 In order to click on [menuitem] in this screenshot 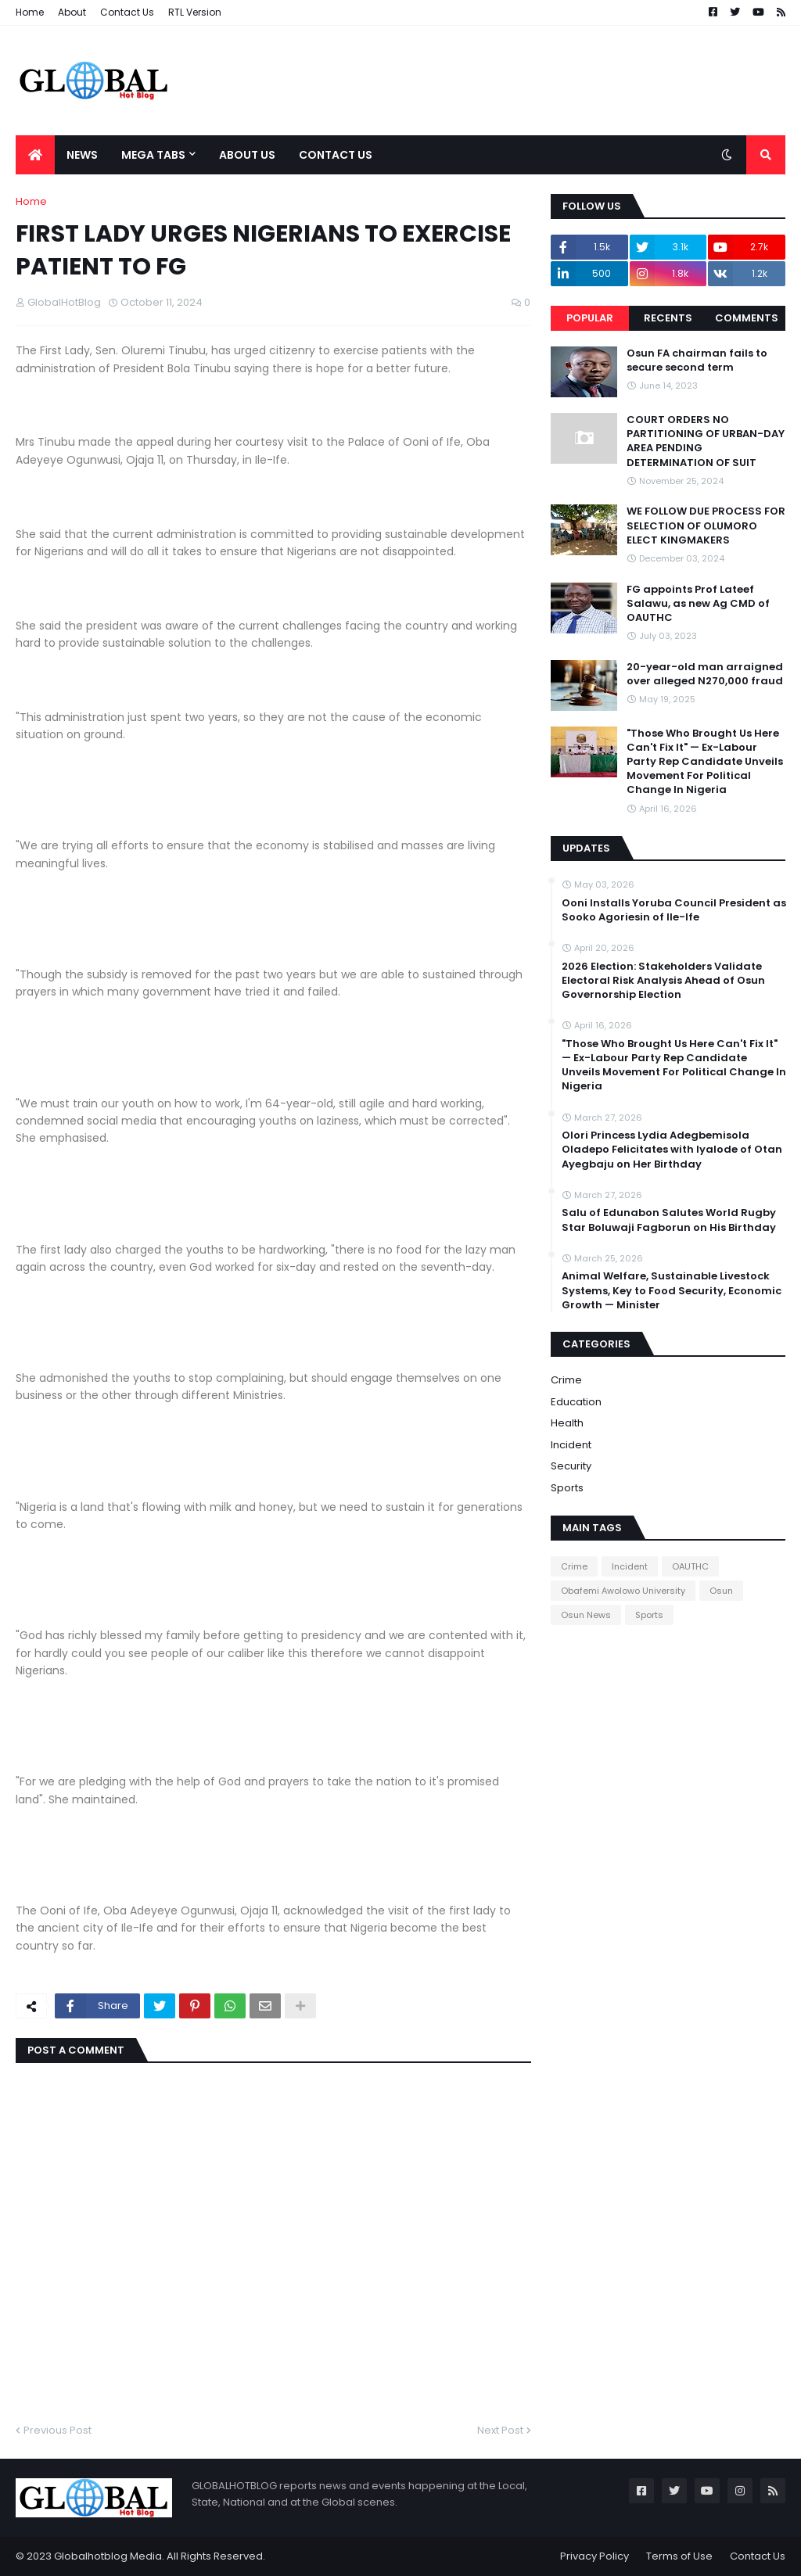, I will do `click(35, 154)`.